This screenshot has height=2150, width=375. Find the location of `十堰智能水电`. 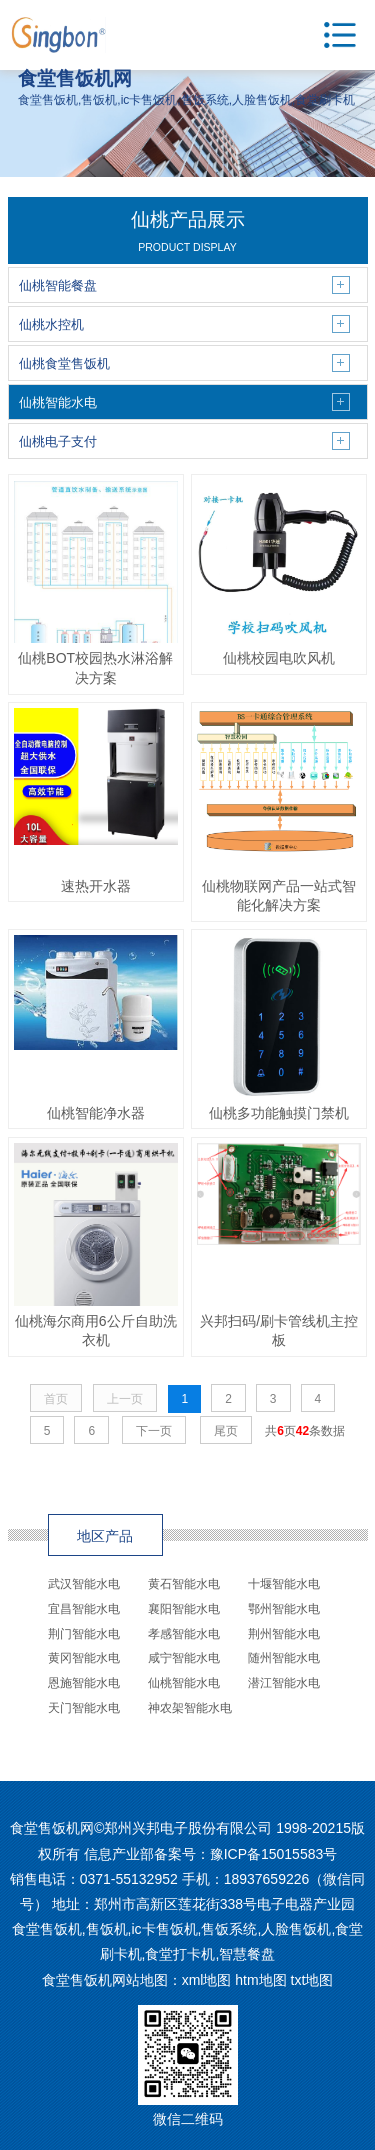

十堰智能水电 is located at coordinates (284, 1584).